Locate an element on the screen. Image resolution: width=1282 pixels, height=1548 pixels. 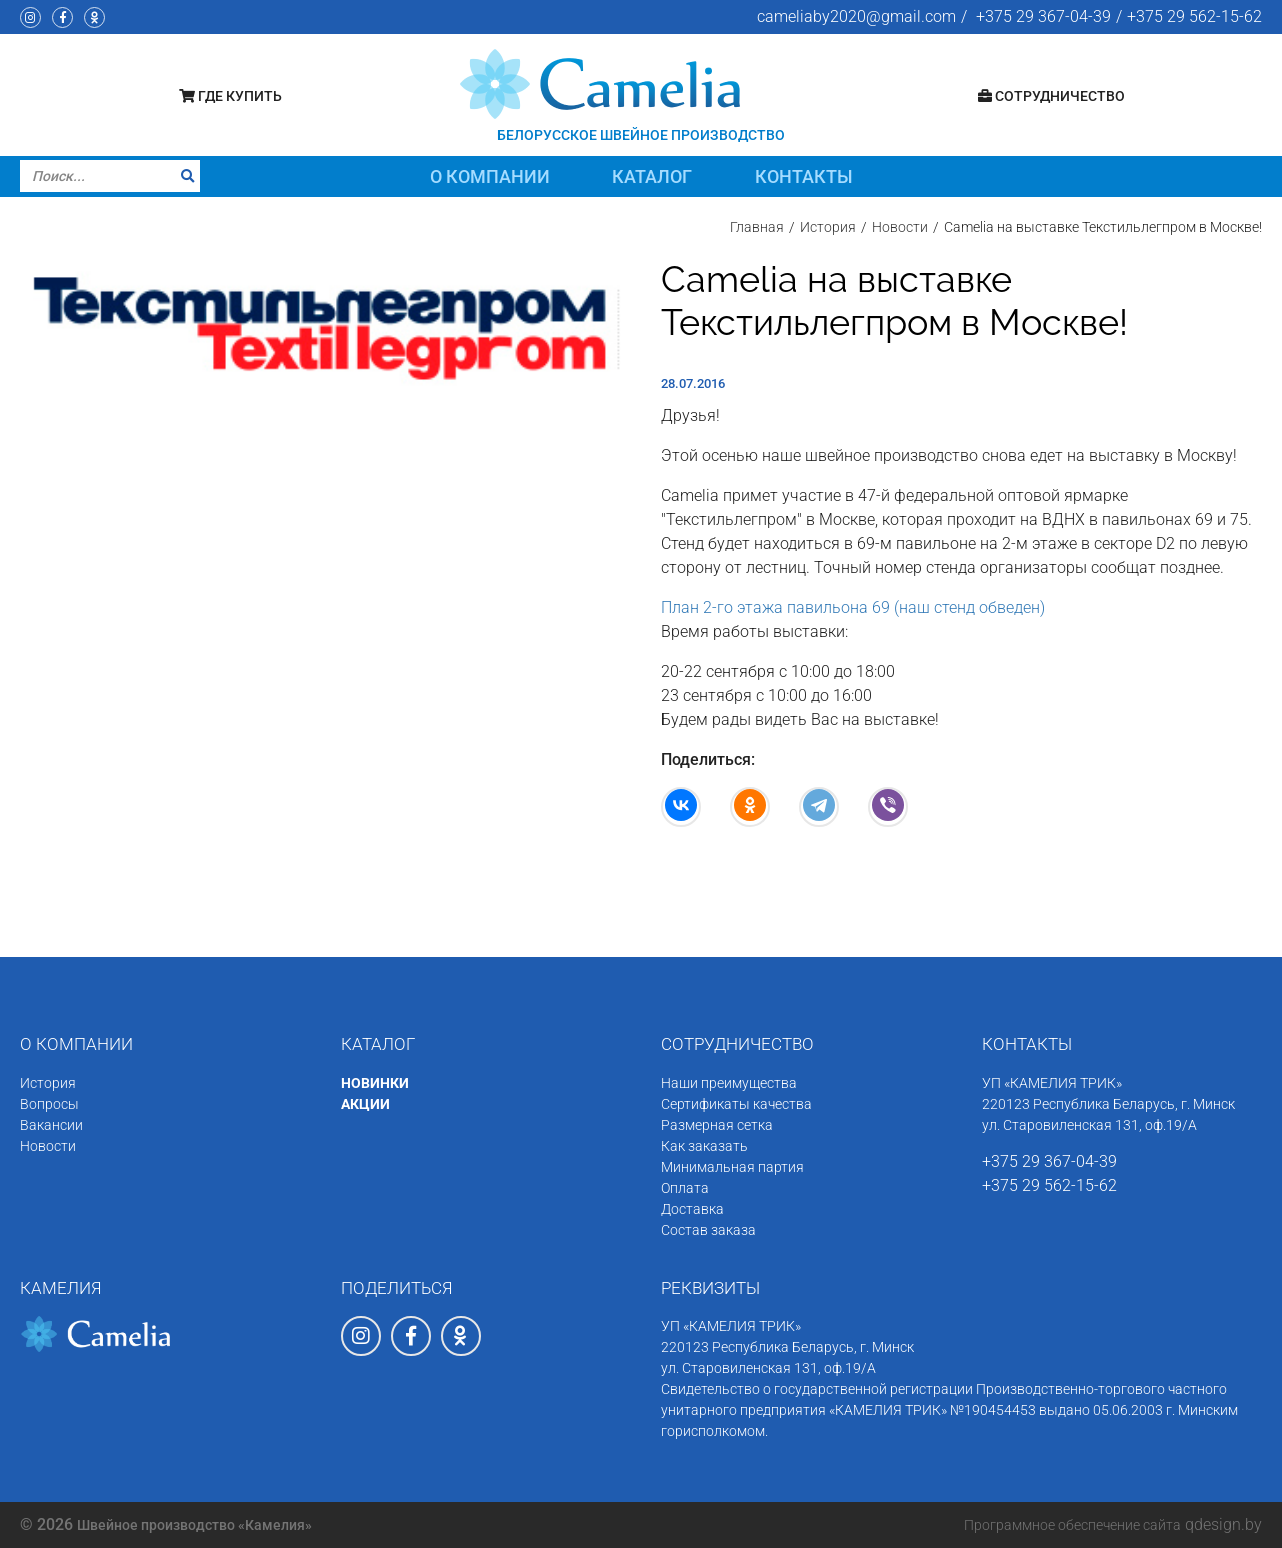
Размерная сетка is located at coordinates (717, 1125).